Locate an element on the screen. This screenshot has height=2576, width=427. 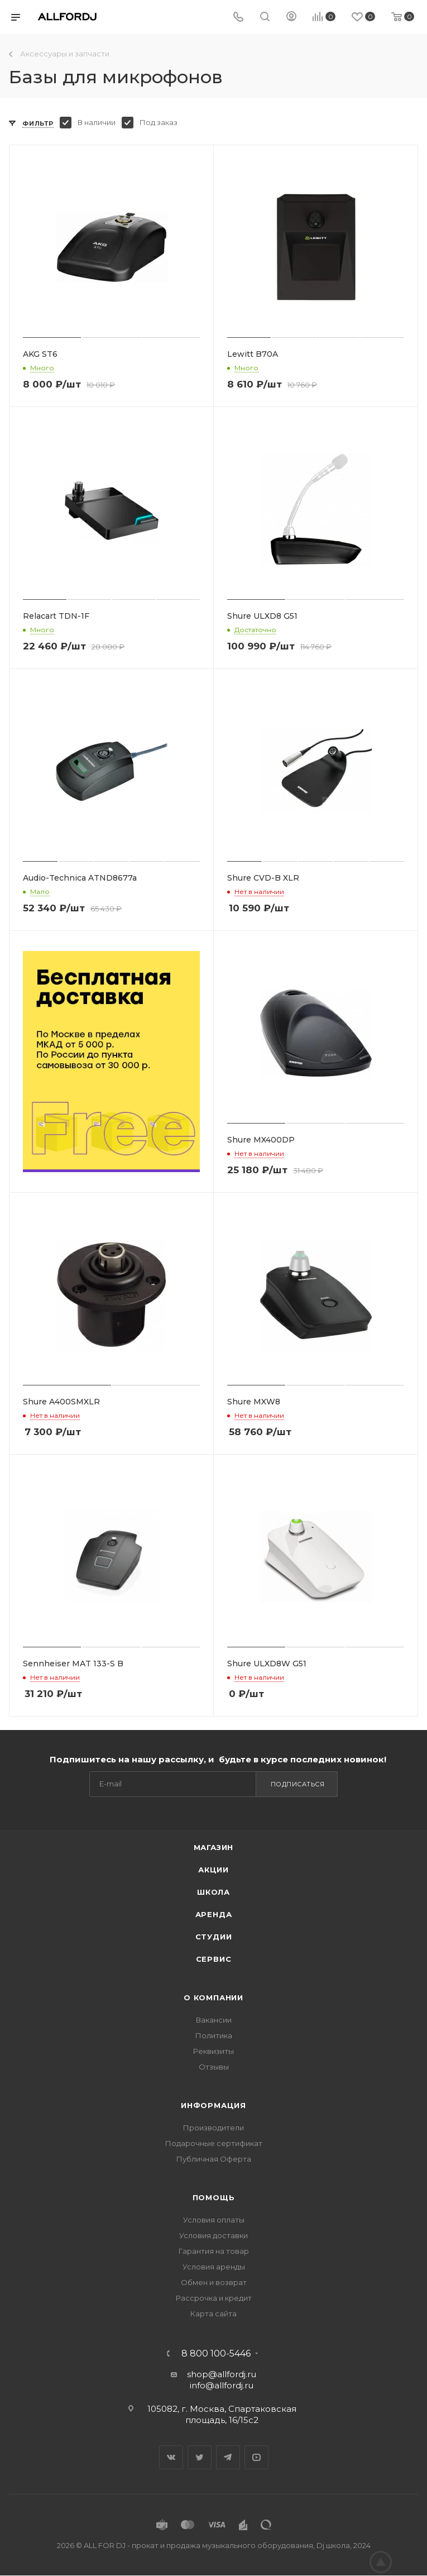
Магазин is located at coordinates (214, 1847).